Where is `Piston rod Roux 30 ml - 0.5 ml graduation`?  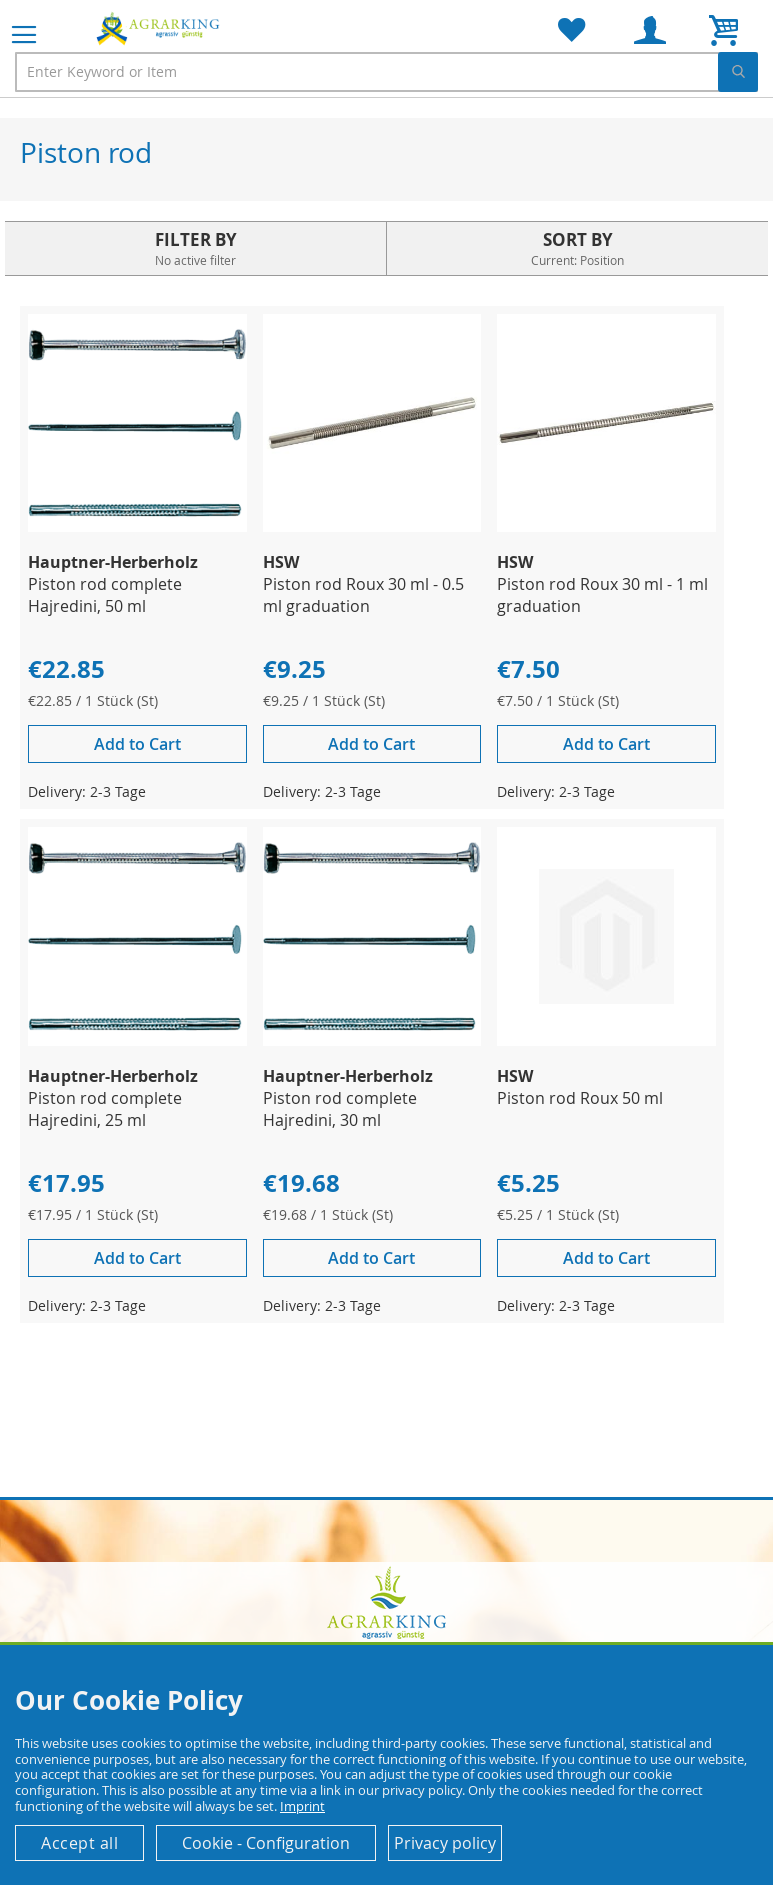
Piston rod Roux 30 ml - 0.5 ml graduation is located at coordinates (363, 595).